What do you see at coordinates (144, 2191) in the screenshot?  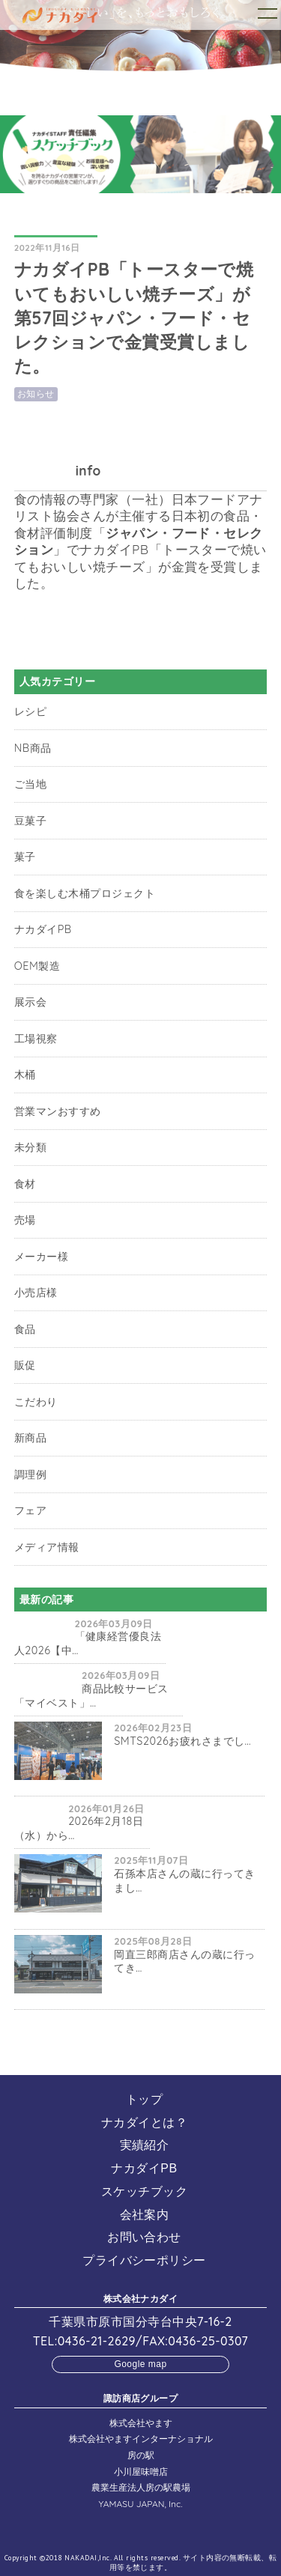 I see `スケッチブック` at bounding box center [144, 2191].